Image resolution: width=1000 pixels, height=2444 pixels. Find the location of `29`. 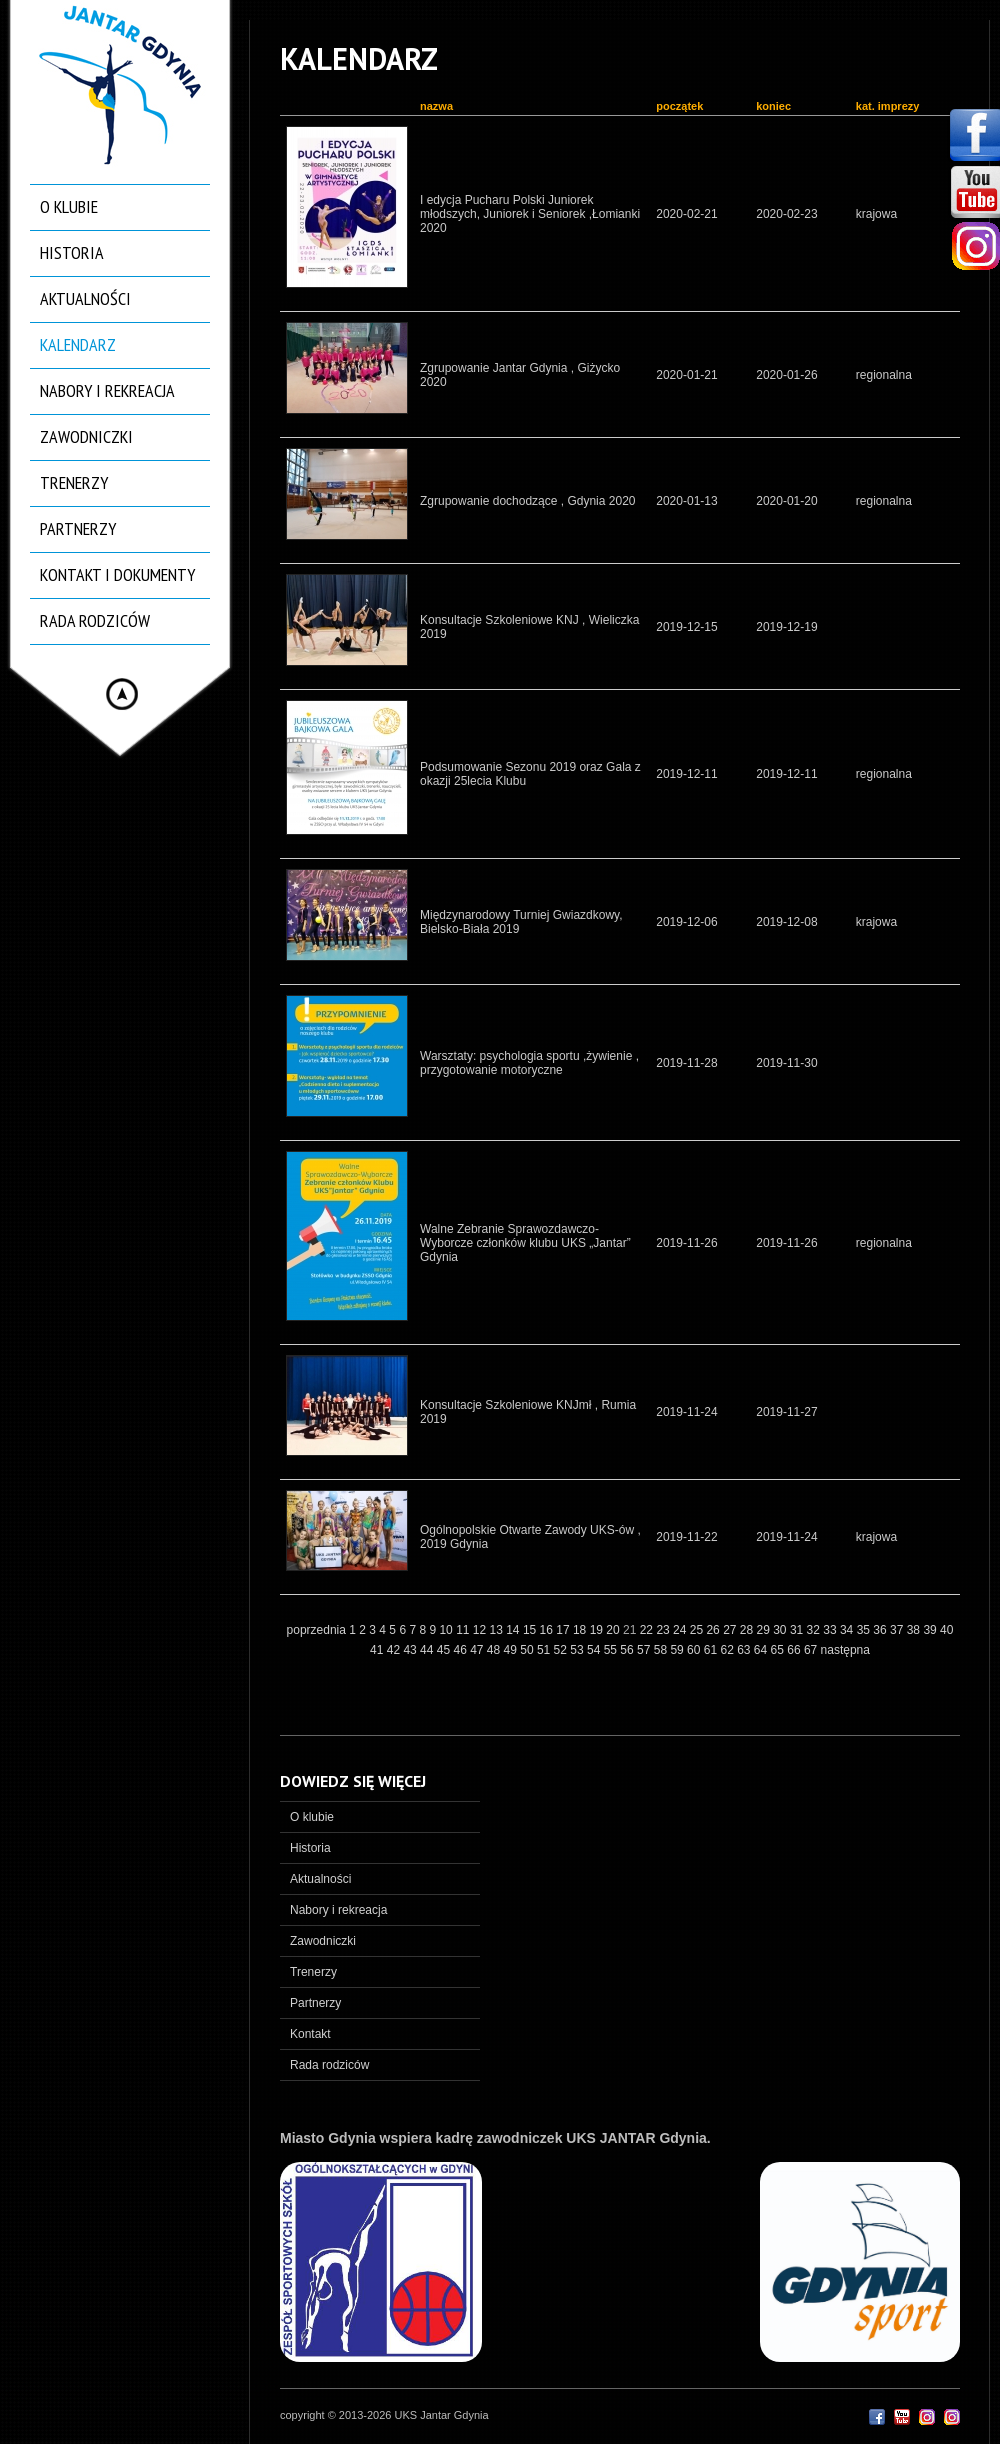

29 is located at coordinates (765, 1630).